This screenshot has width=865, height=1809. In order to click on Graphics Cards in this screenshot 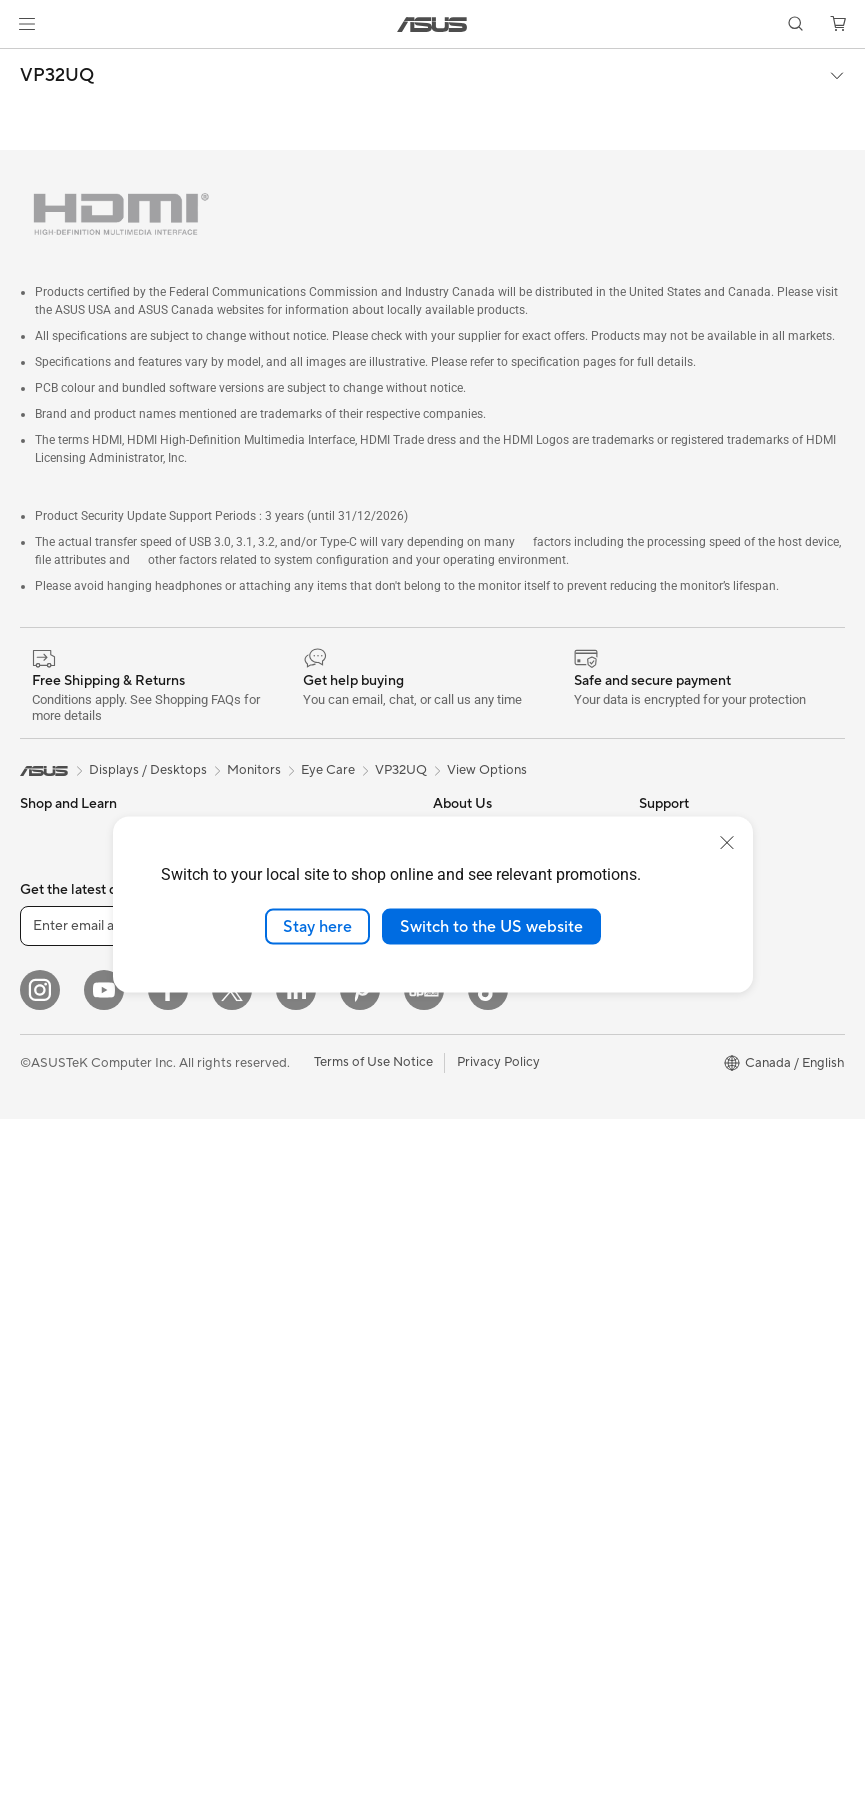, I will do `click(66, 1468)`.